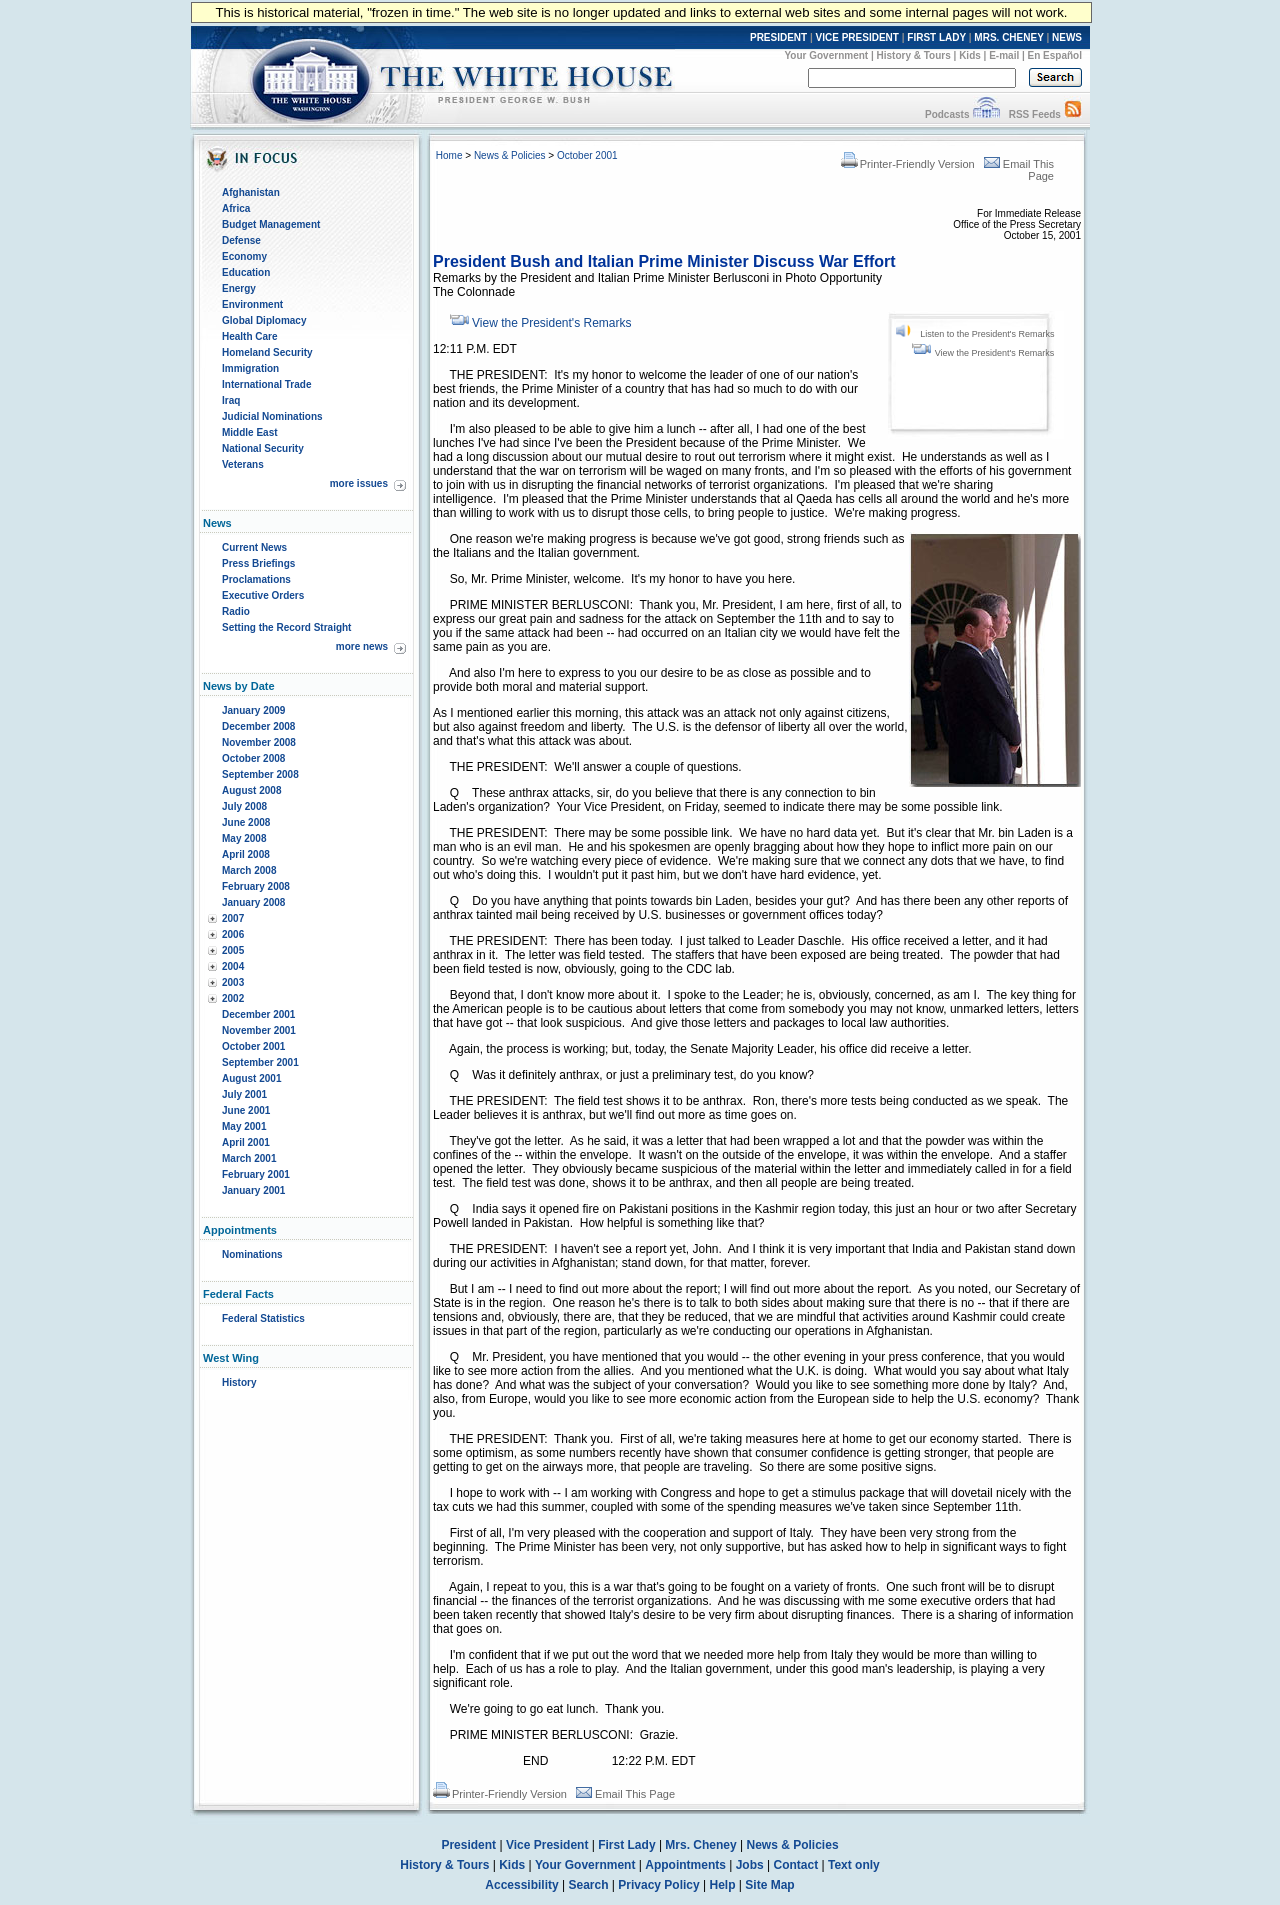  What do you see at coordinates (547, 1845) in the screenshot?
I see `Vice President` at bounding box center [547, 1845].